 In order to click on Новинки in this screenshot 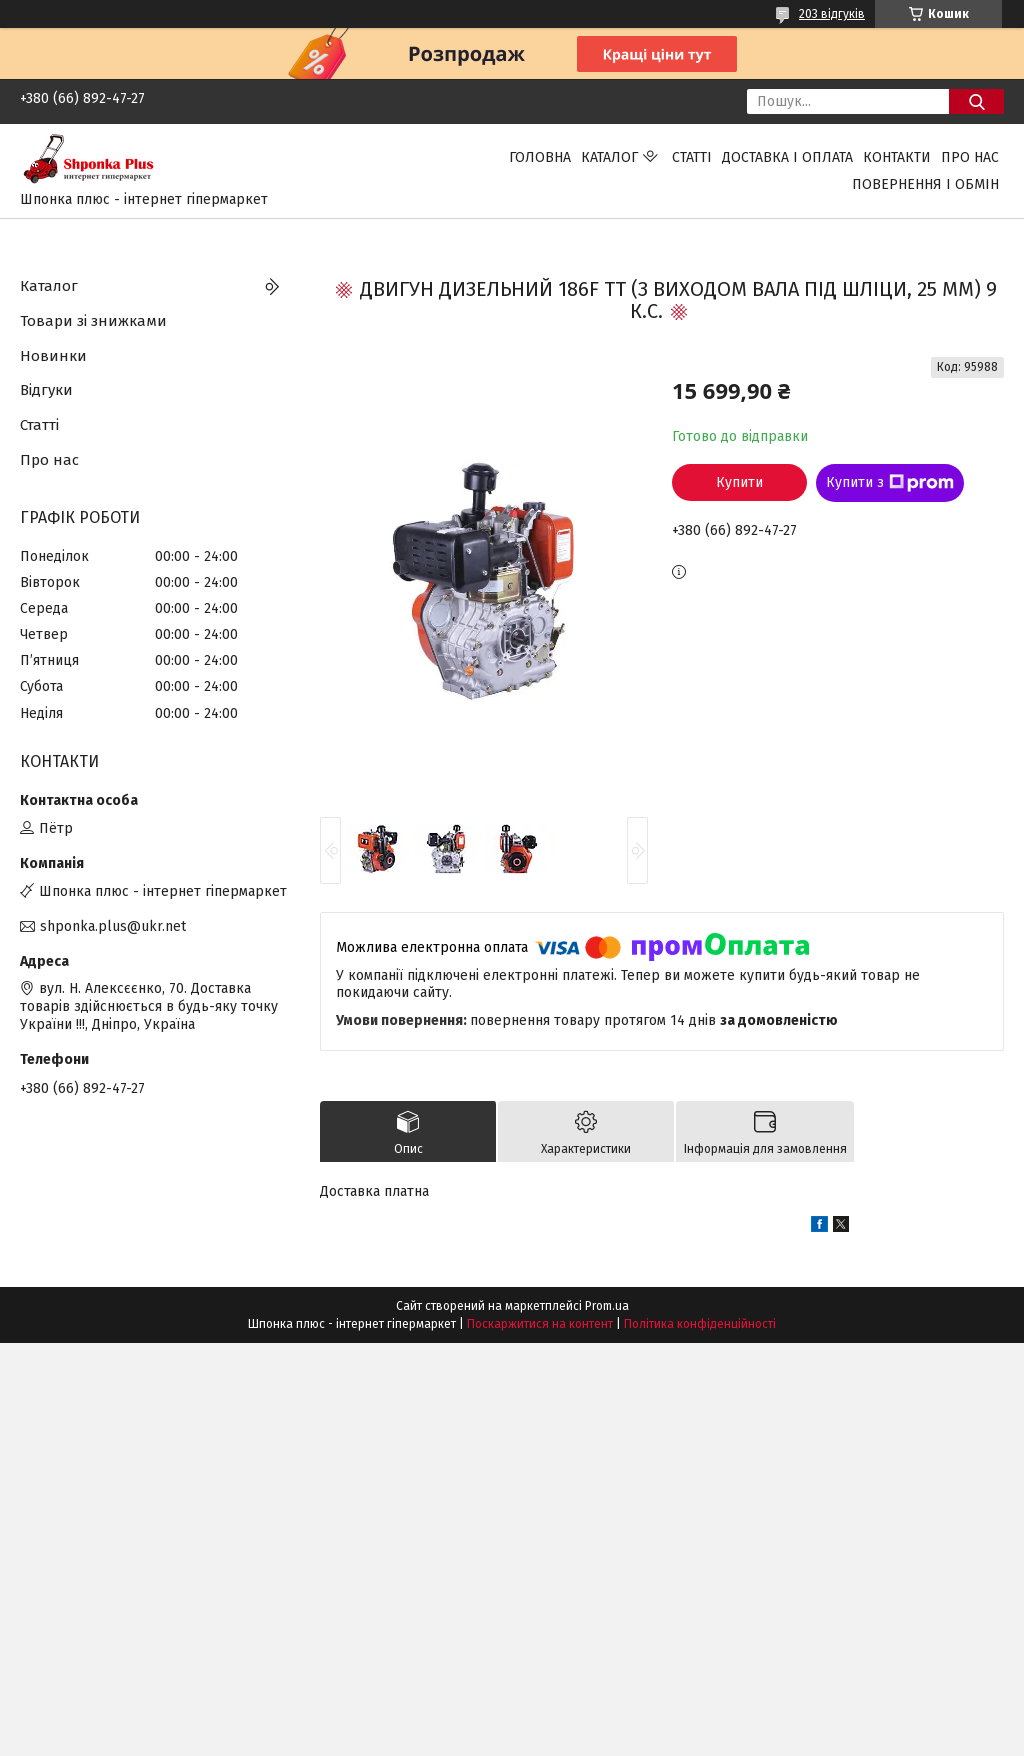, I will do `click(53, 356)`.